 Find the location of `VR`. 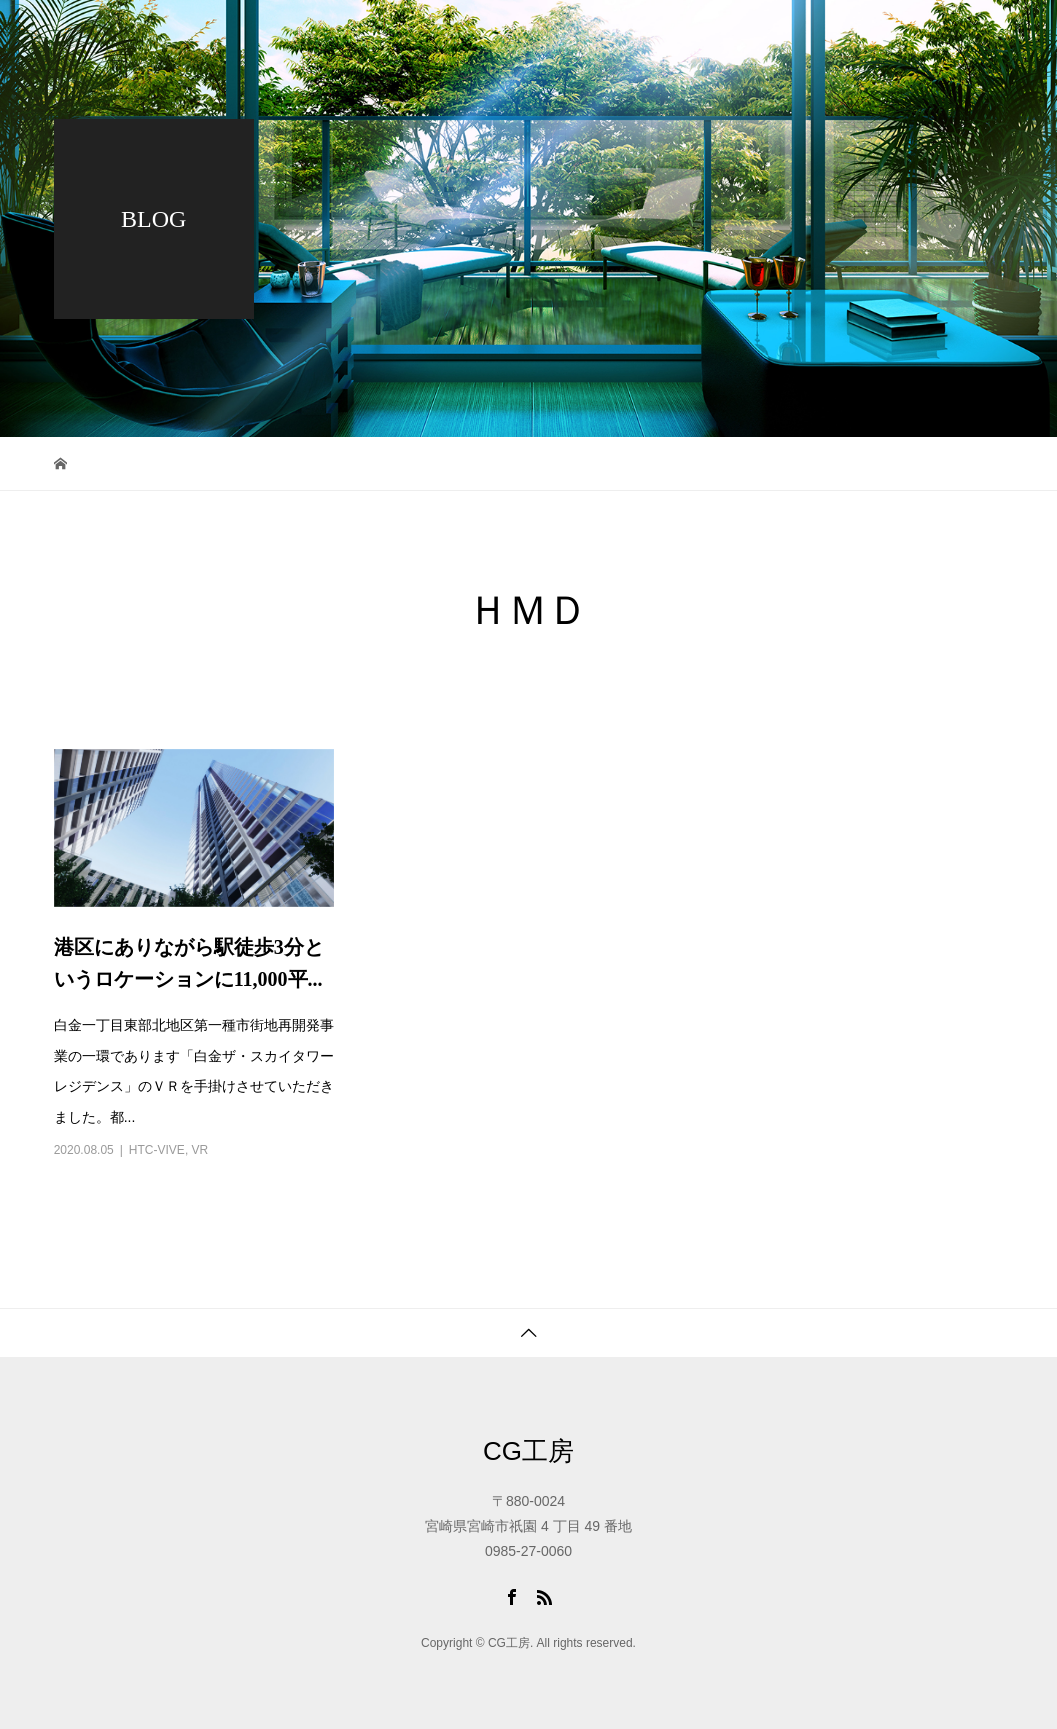

VR is located at coordinates (200, 1150).